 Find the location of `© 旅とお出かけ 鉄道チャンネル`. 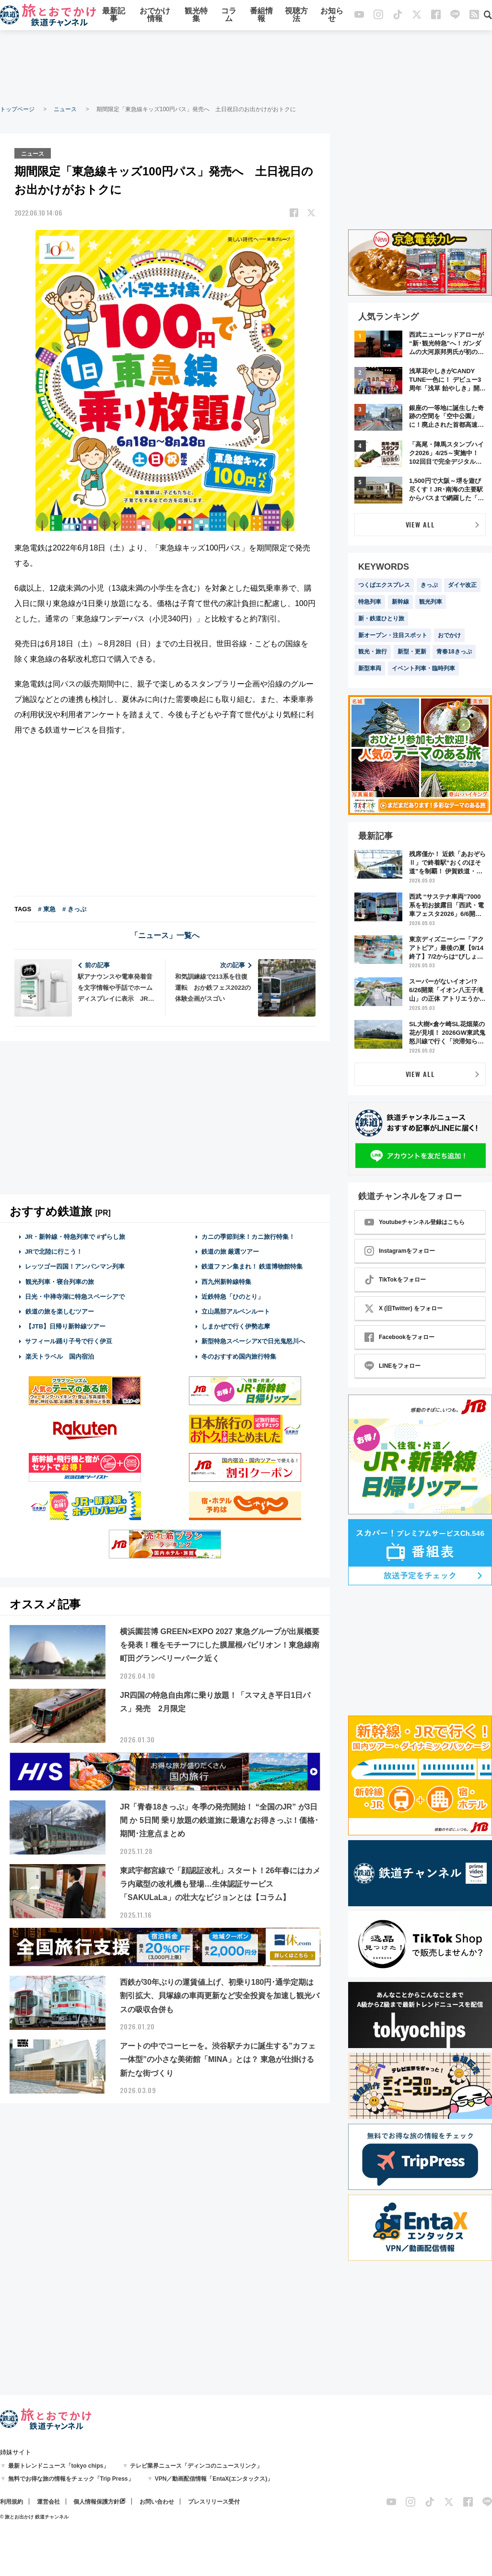

© 旅とお出かけ 鉄道チャンネル is located at coordinates (34, 2516).